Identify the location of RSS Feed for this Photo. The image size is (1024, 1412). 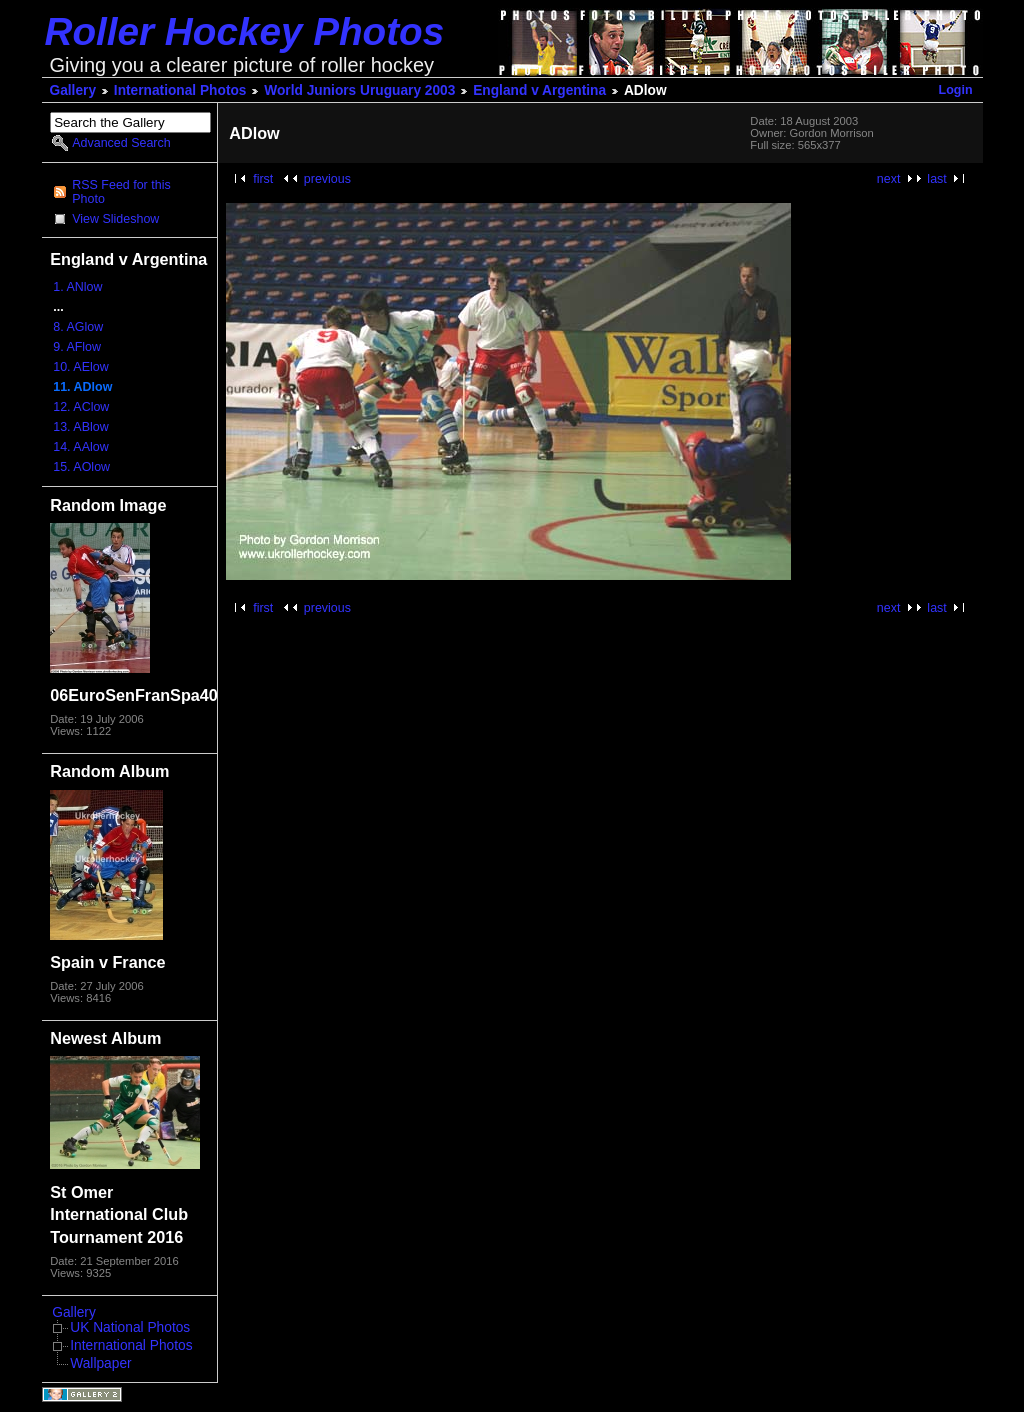
(121, 192).